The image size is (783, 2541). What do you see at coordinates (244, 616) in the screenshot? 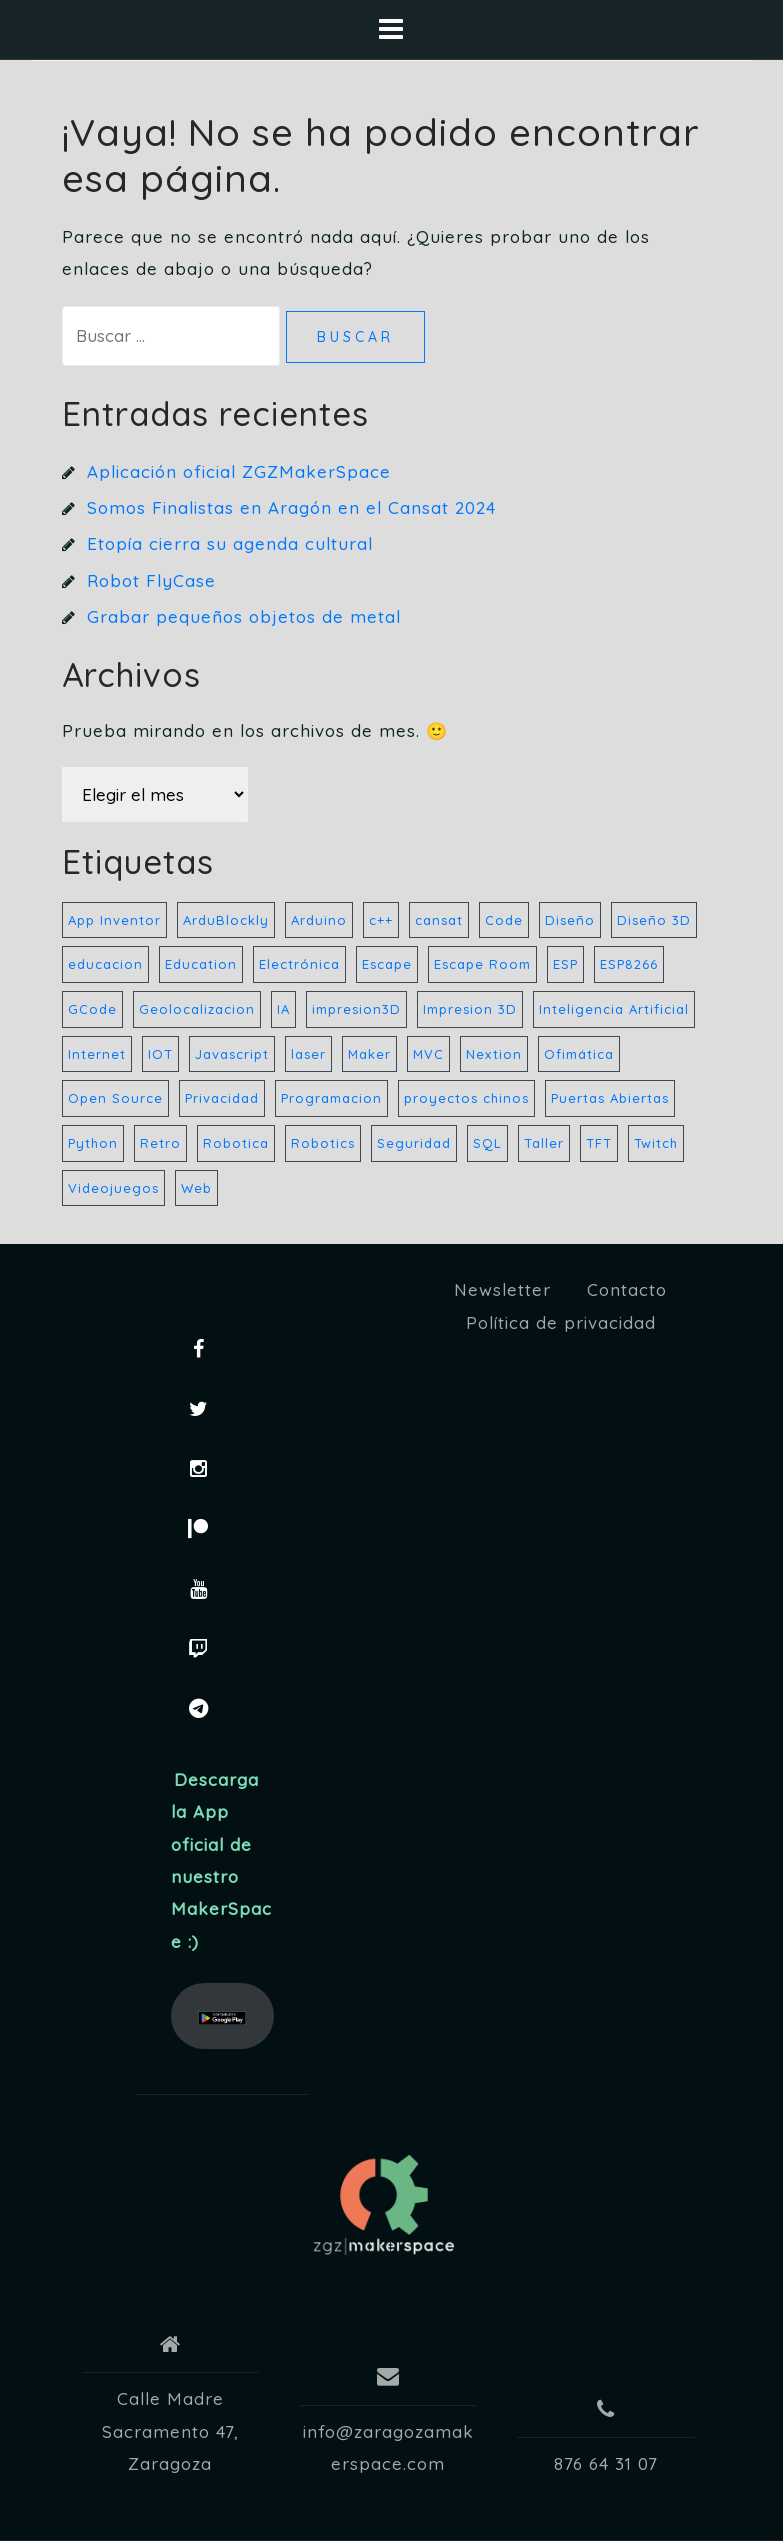
I see `Grabar pequeños objetos de metal` at bounding box center [244, 616].